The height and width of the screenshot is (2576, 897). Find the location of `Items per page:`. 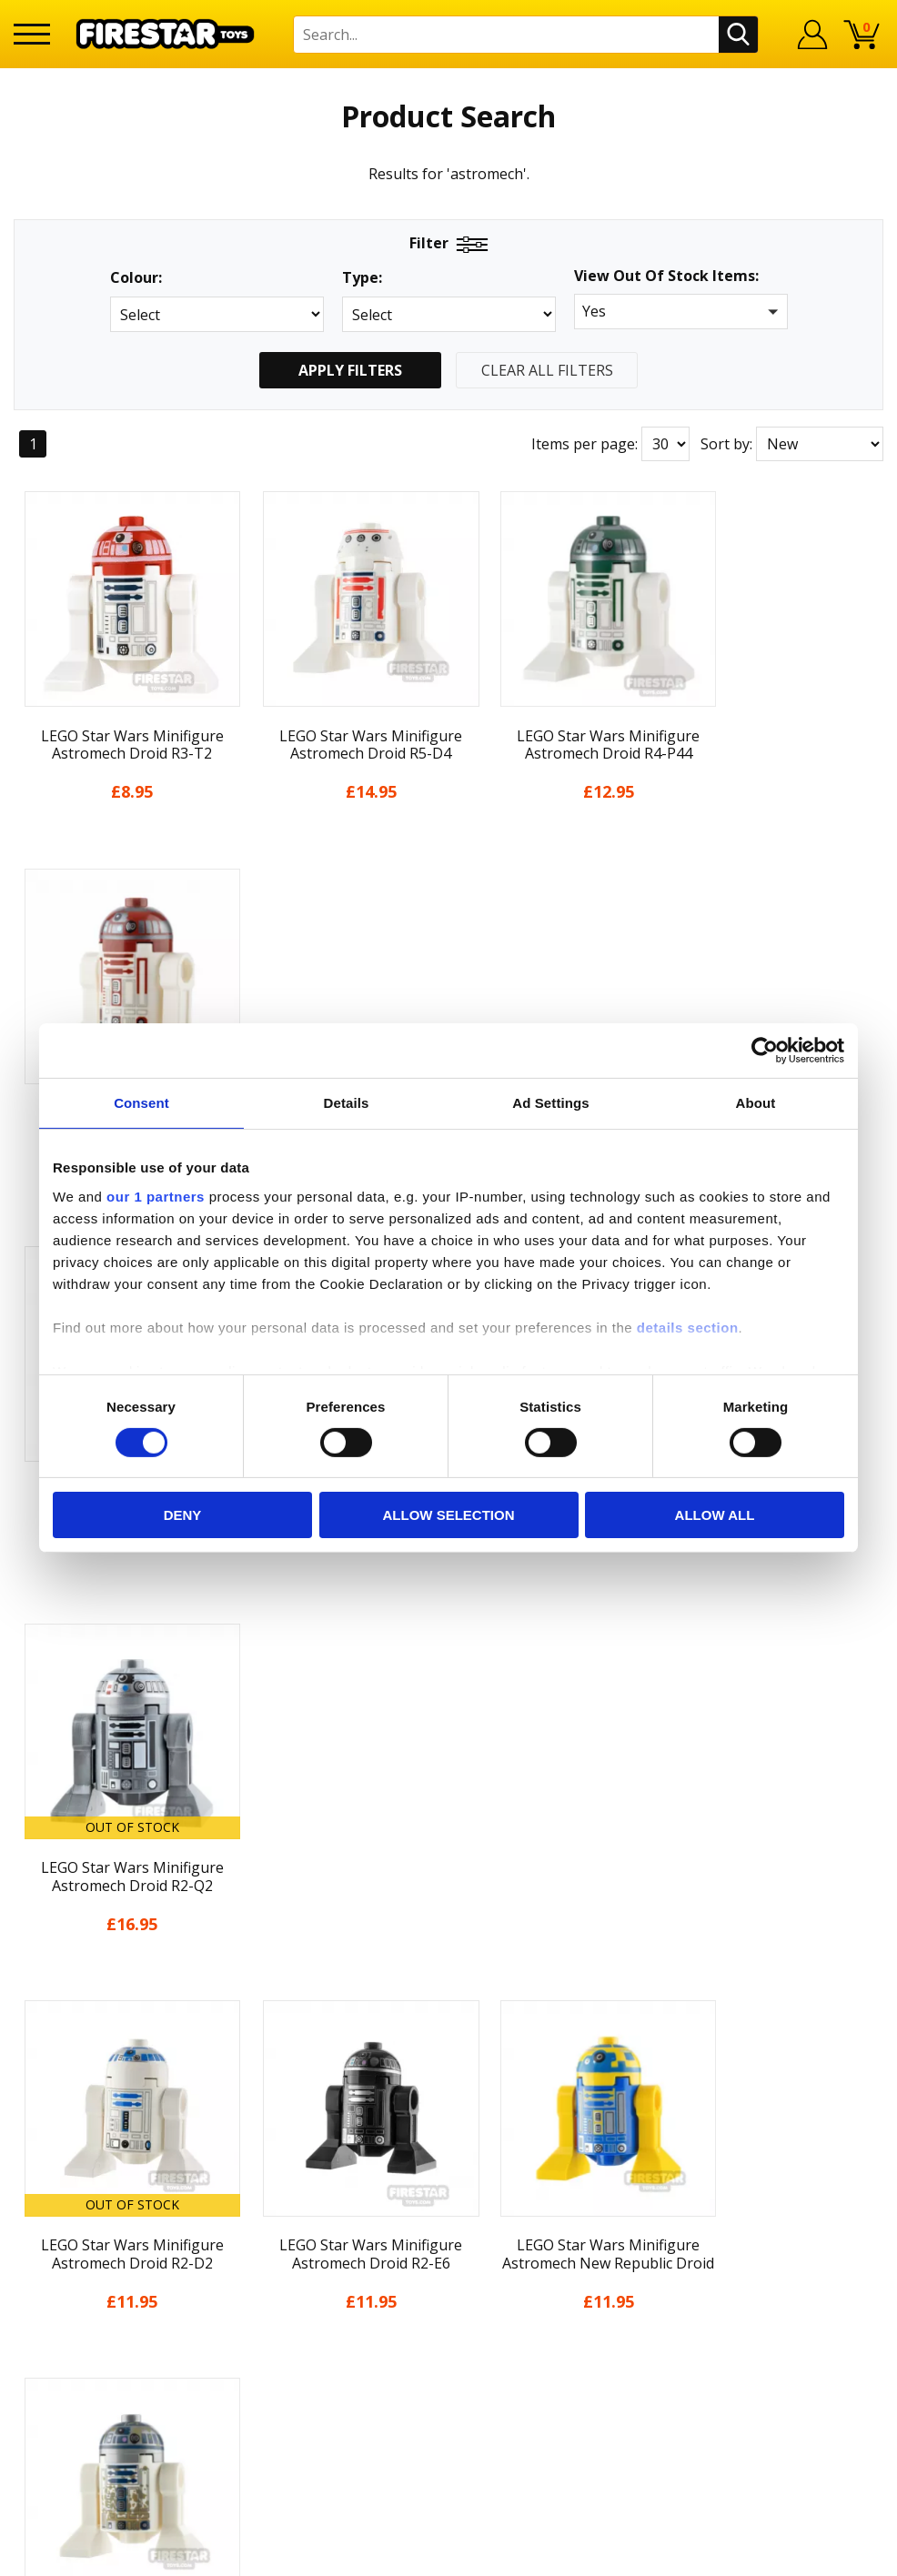

Items per page: is located at coordinates (584, 444).